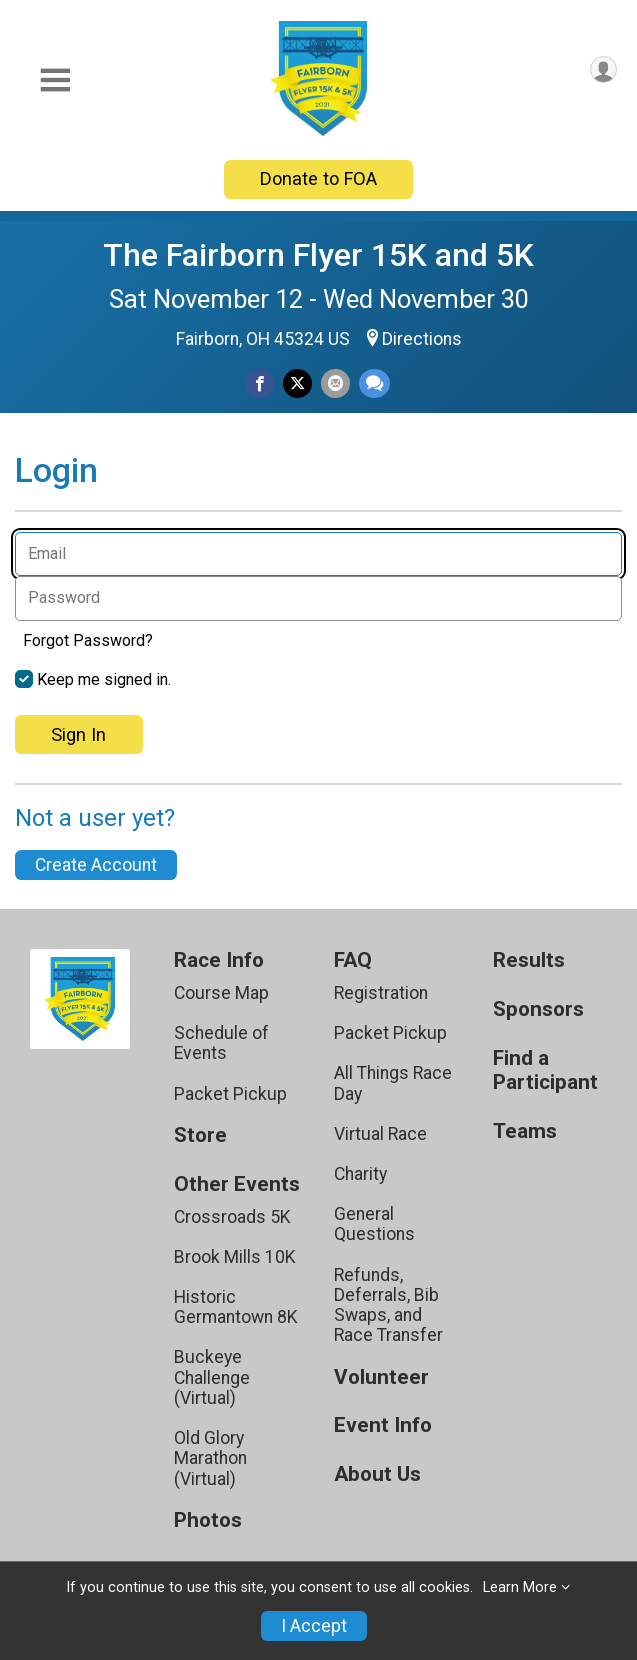  Describe the element at coordinates (381, 1377) in the screenshot. I see `Volunteer` at that location.